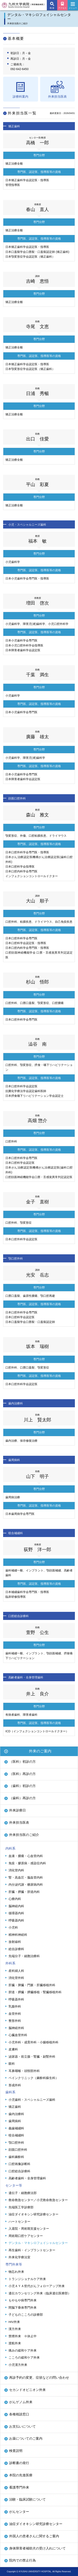  What do you see at coordinates (40, 1751) in the screenshot?
I see `外来のご案内` at bounding box center [40, 1751].